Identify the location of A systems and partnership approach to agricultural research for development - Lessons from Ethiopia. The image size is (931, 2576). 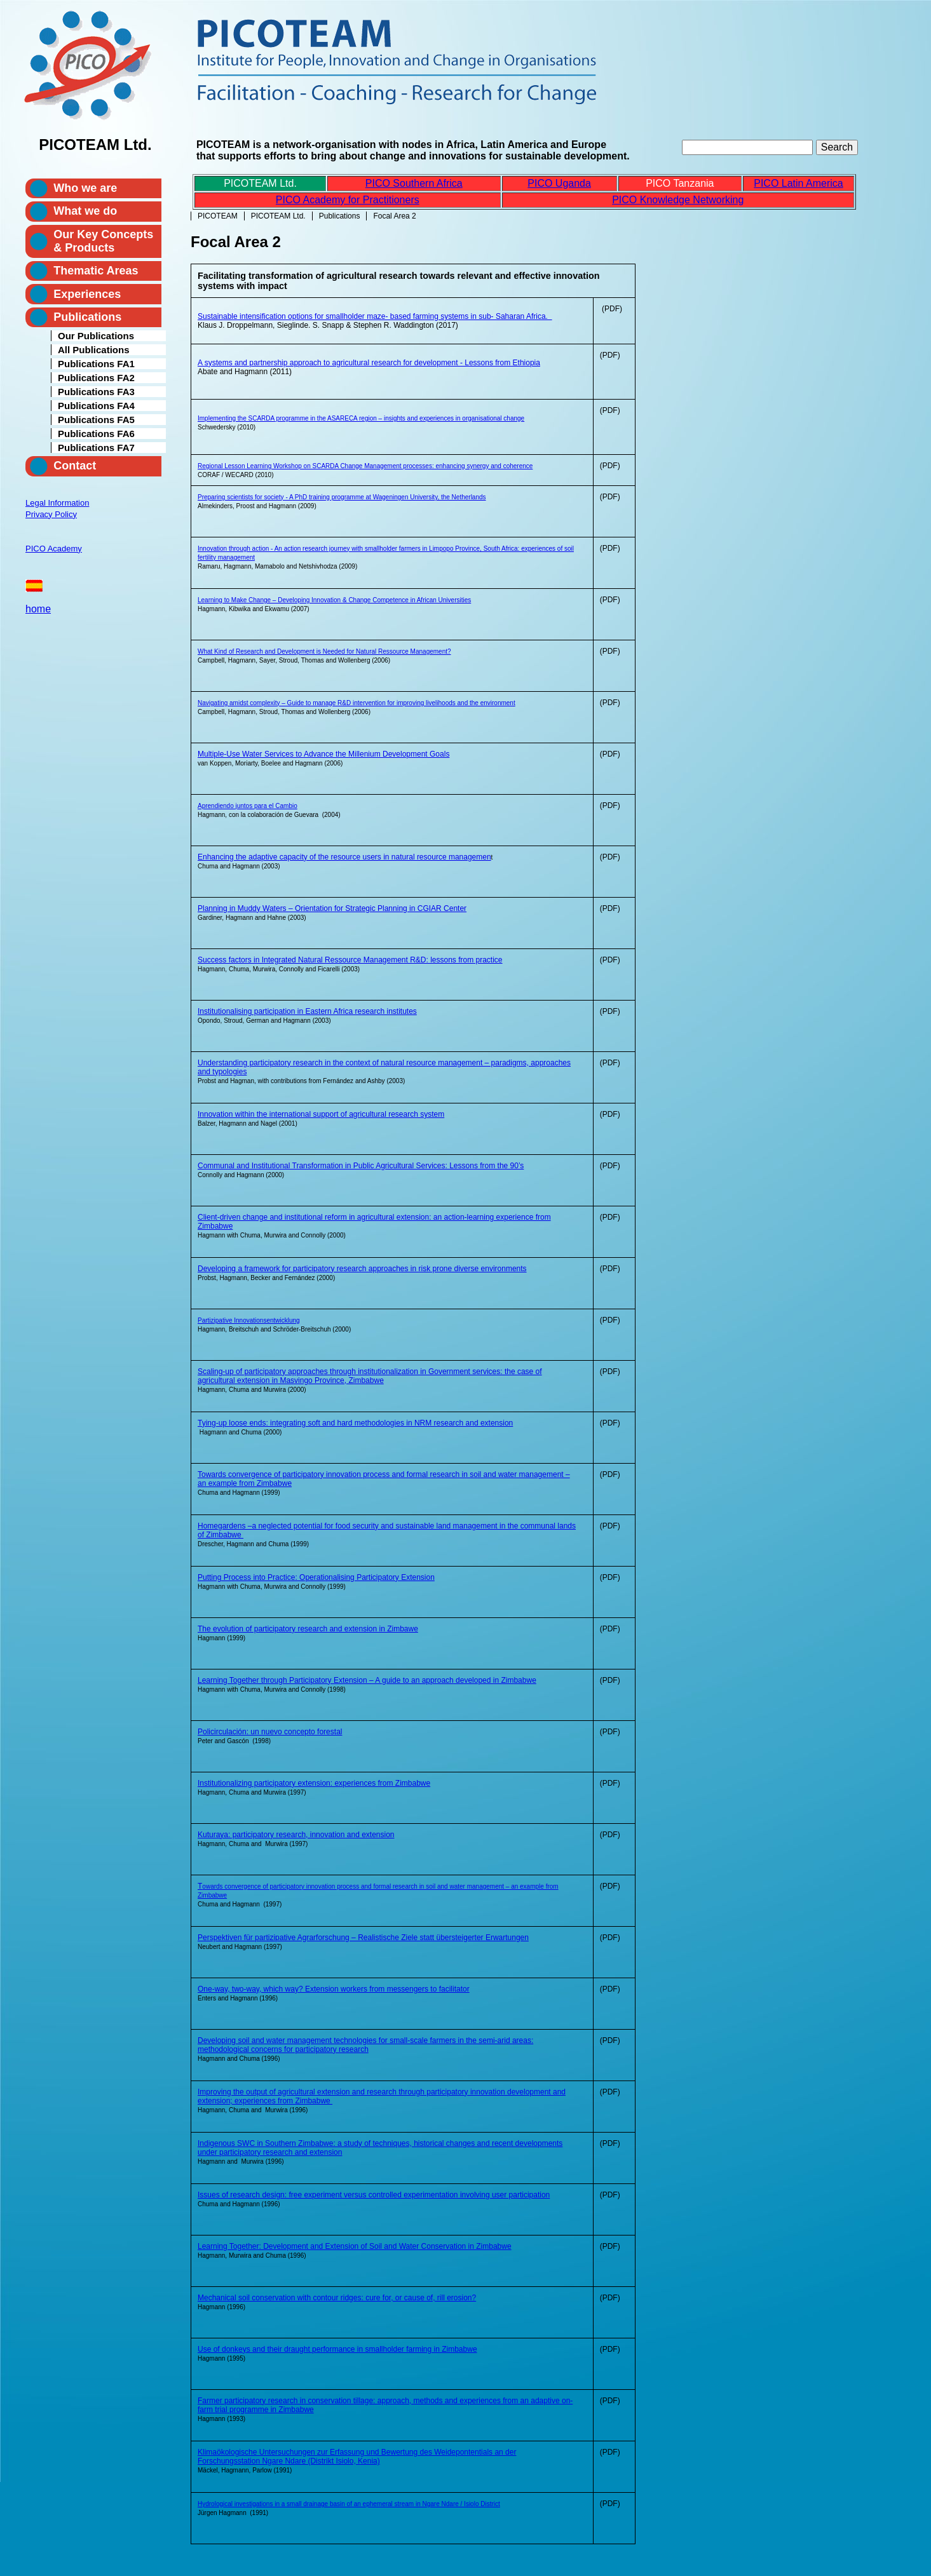
(369, 362).